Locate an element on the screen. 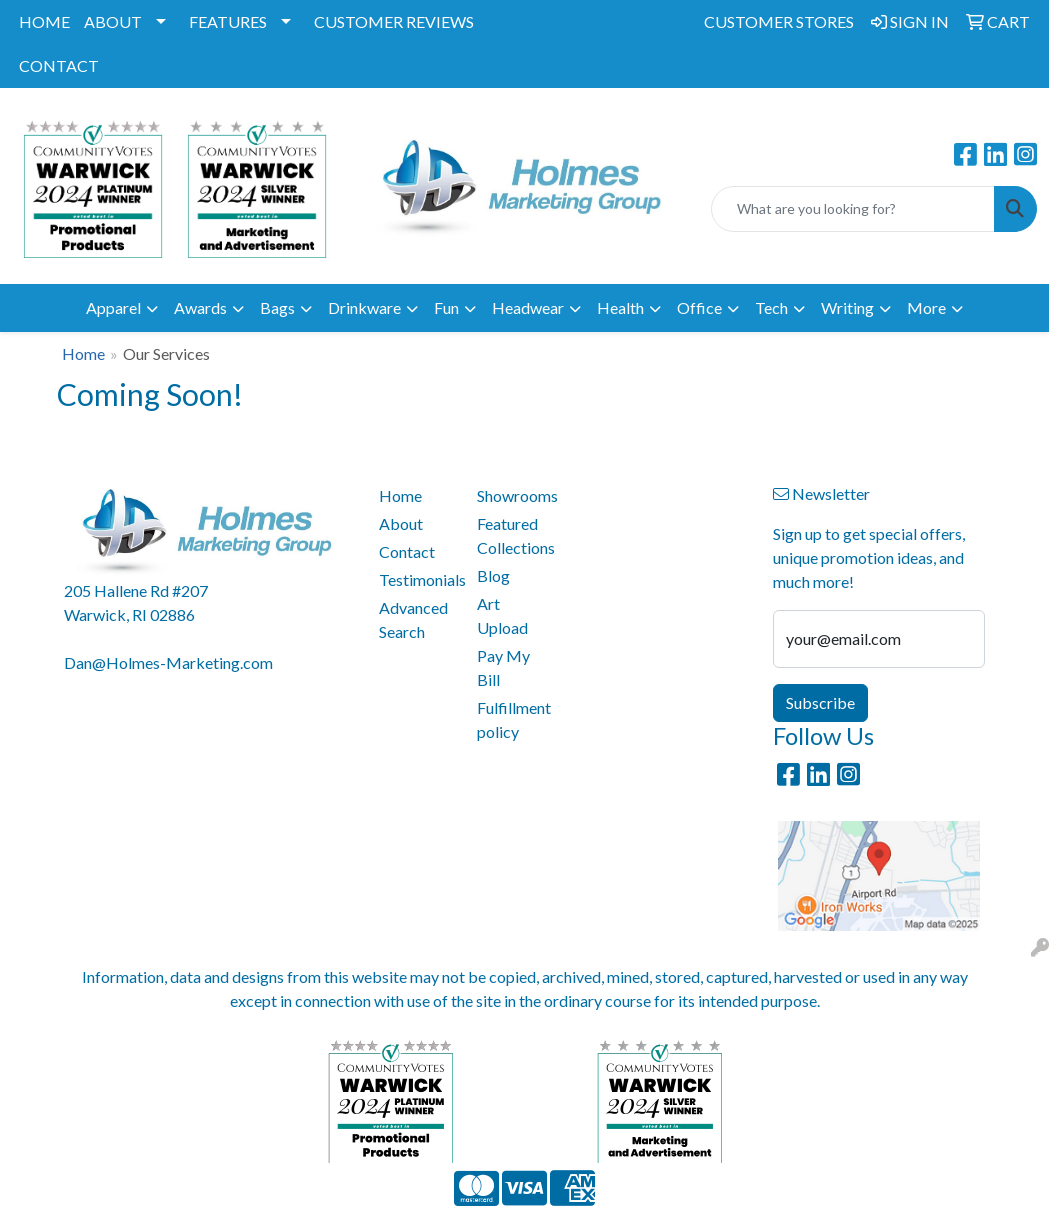 This screenshot has height=1209, width=1049. Dan@Holmes-Marketing.com is located at coordinates (168, 662).